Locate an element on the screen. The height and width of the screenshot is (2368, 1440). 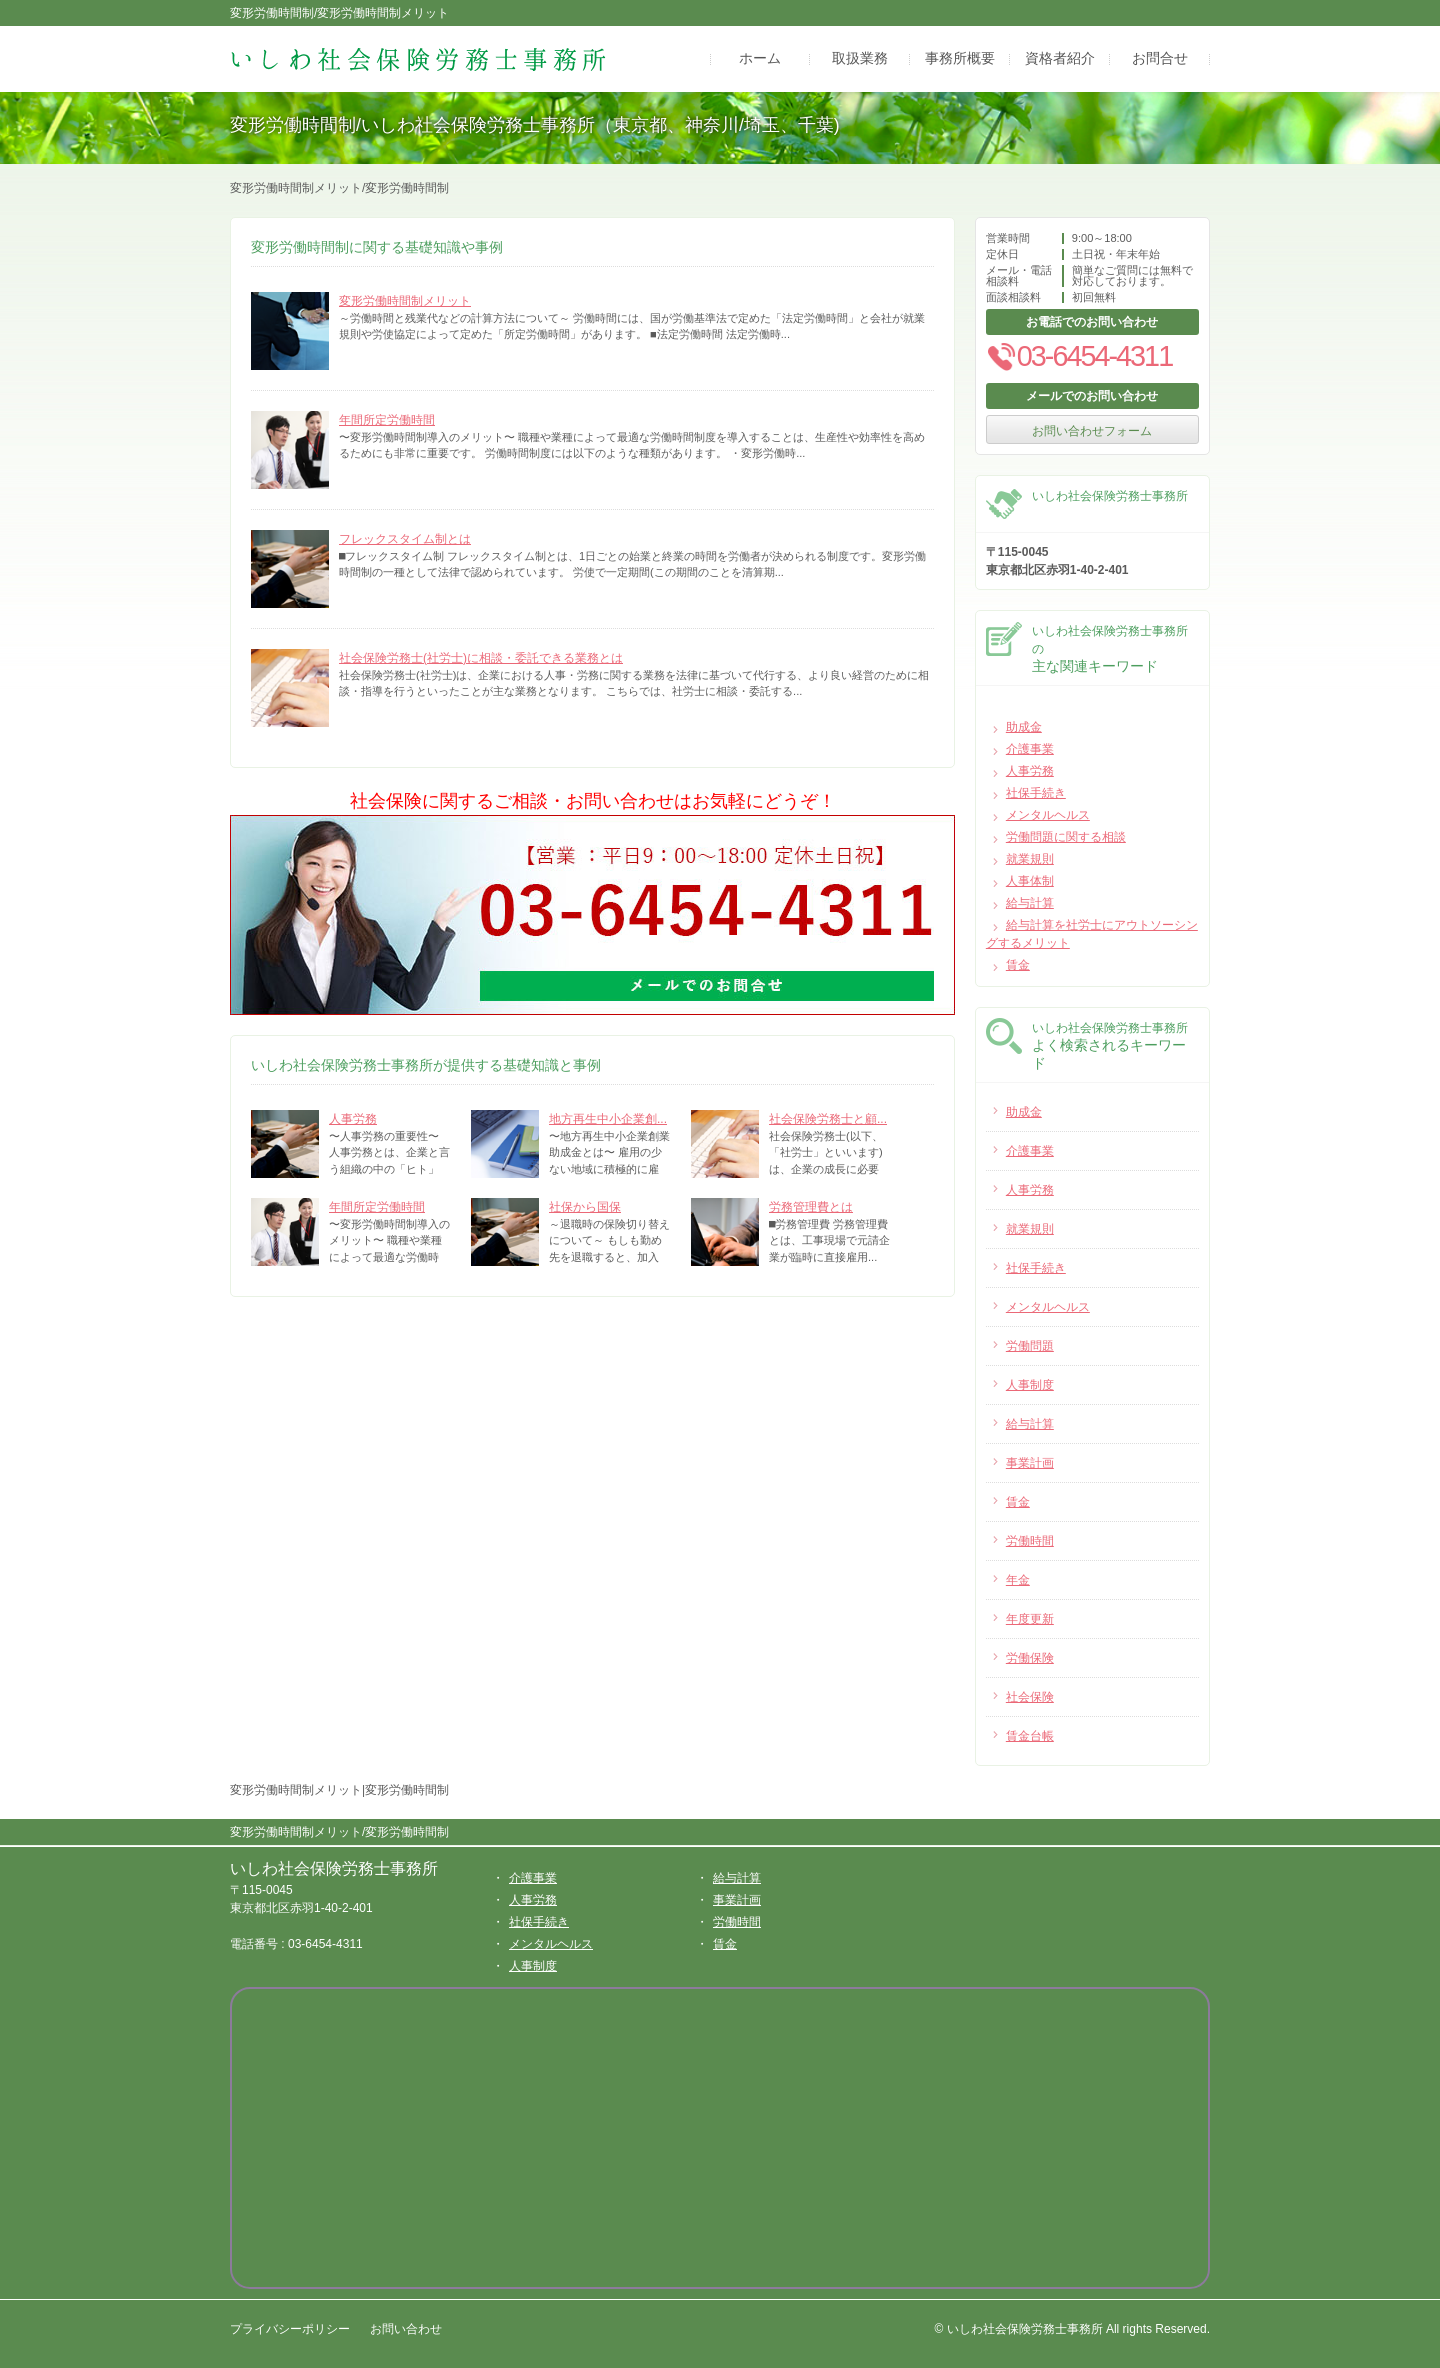
資格者紹介 is located at coordinates (1060, 59).